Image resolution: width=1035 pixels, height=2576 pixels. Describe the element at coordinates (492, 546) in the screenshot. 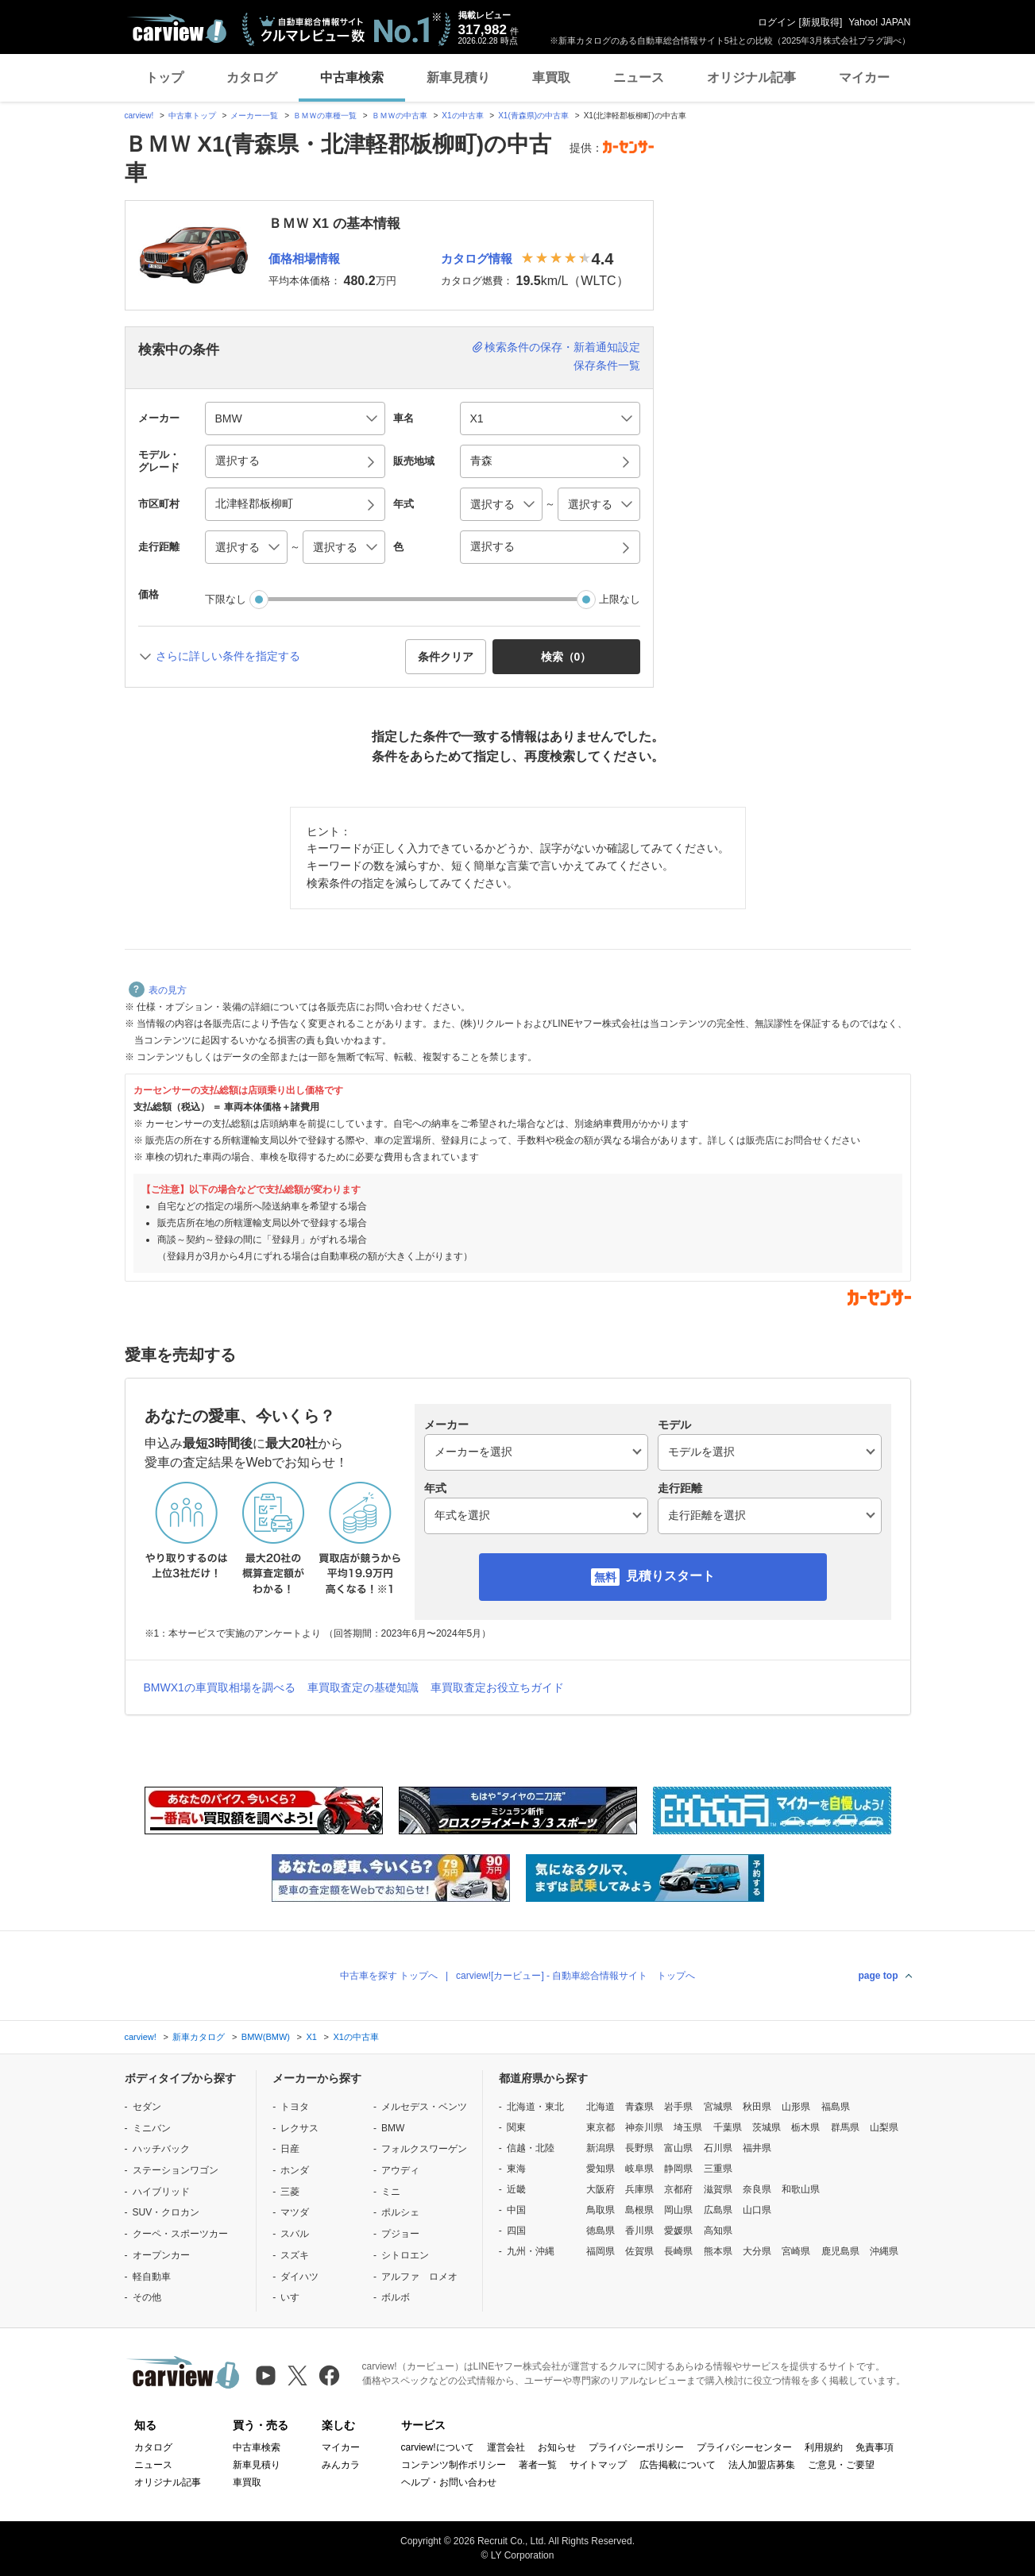

I see `選択する` at that location.